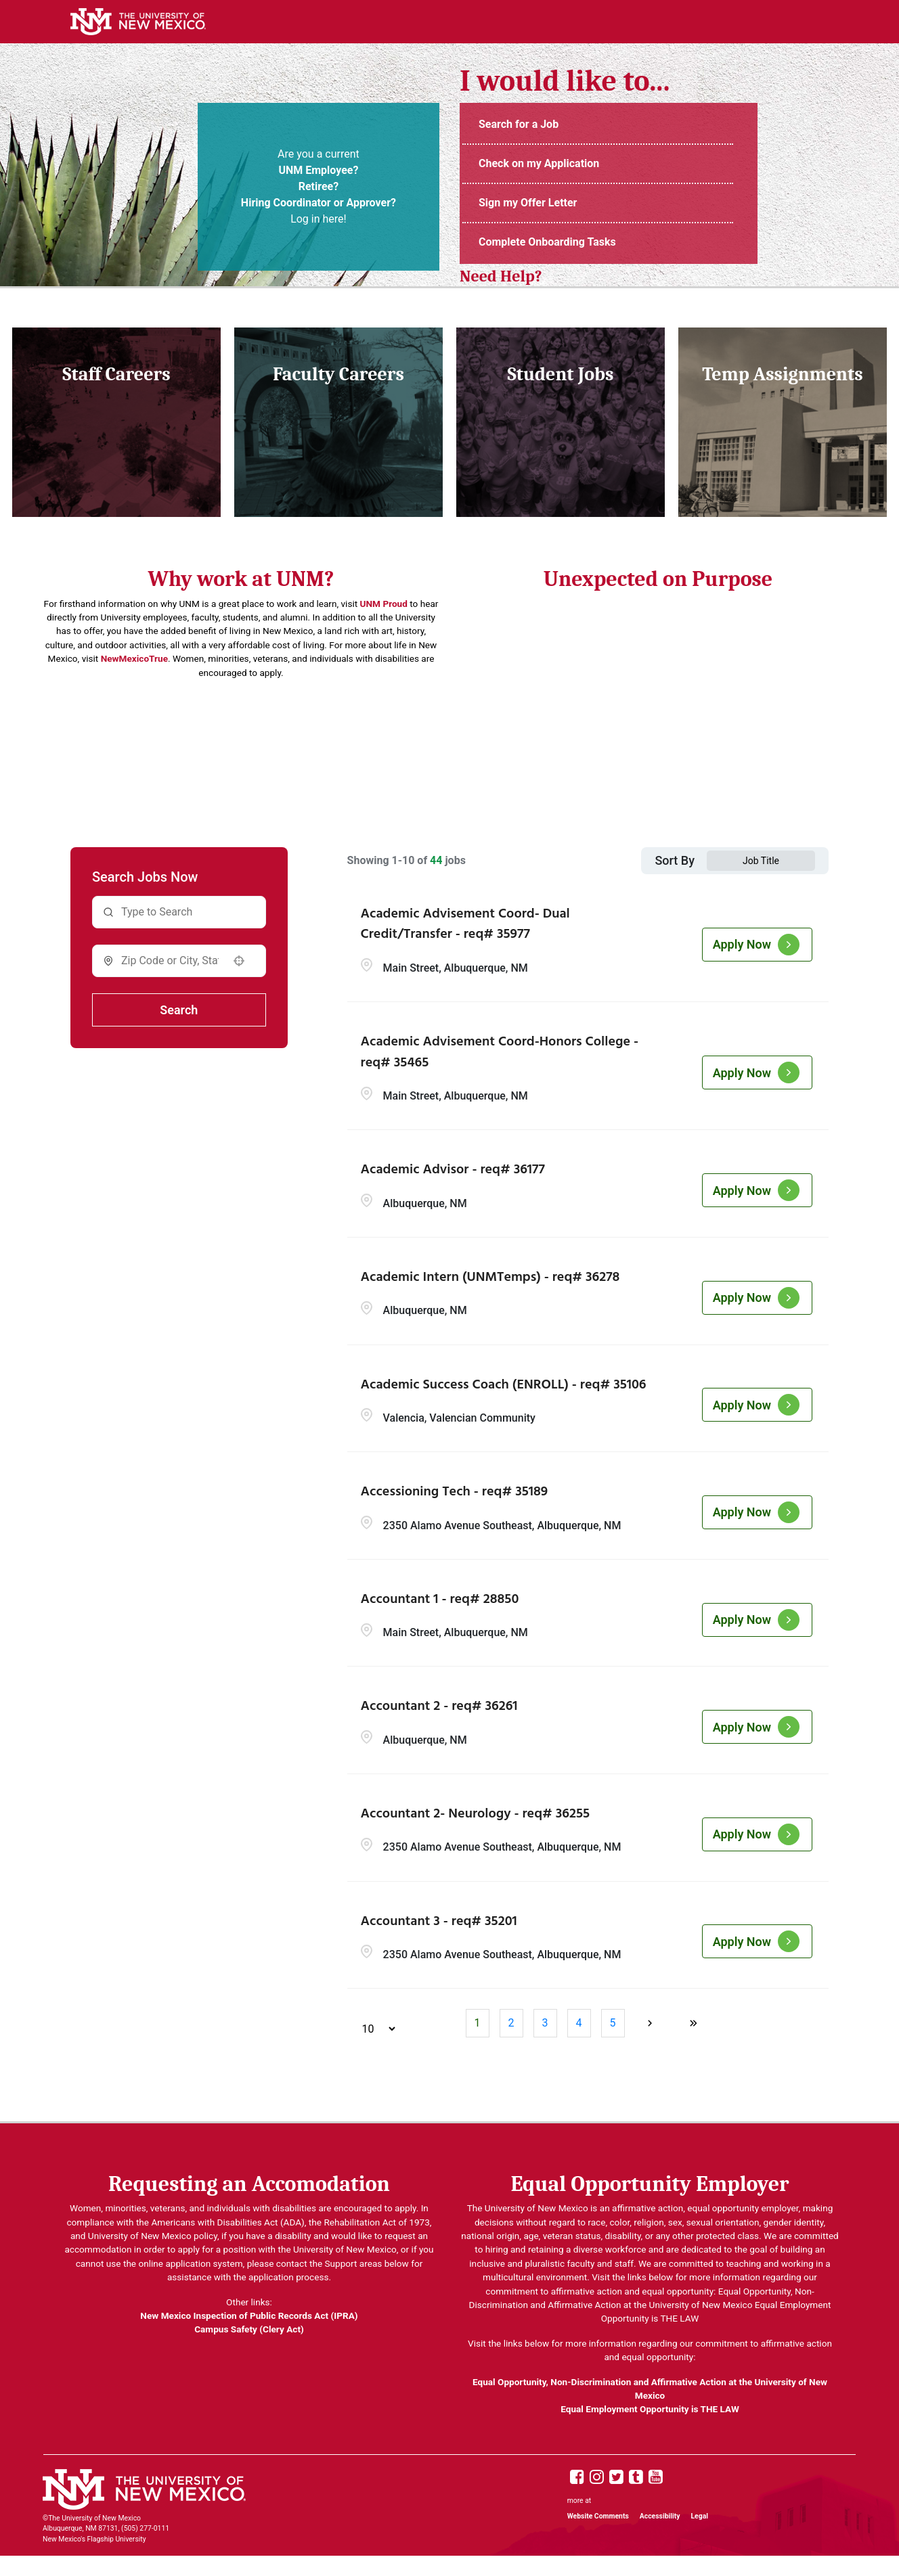  I want to click on [combobox], so click(170, 961).